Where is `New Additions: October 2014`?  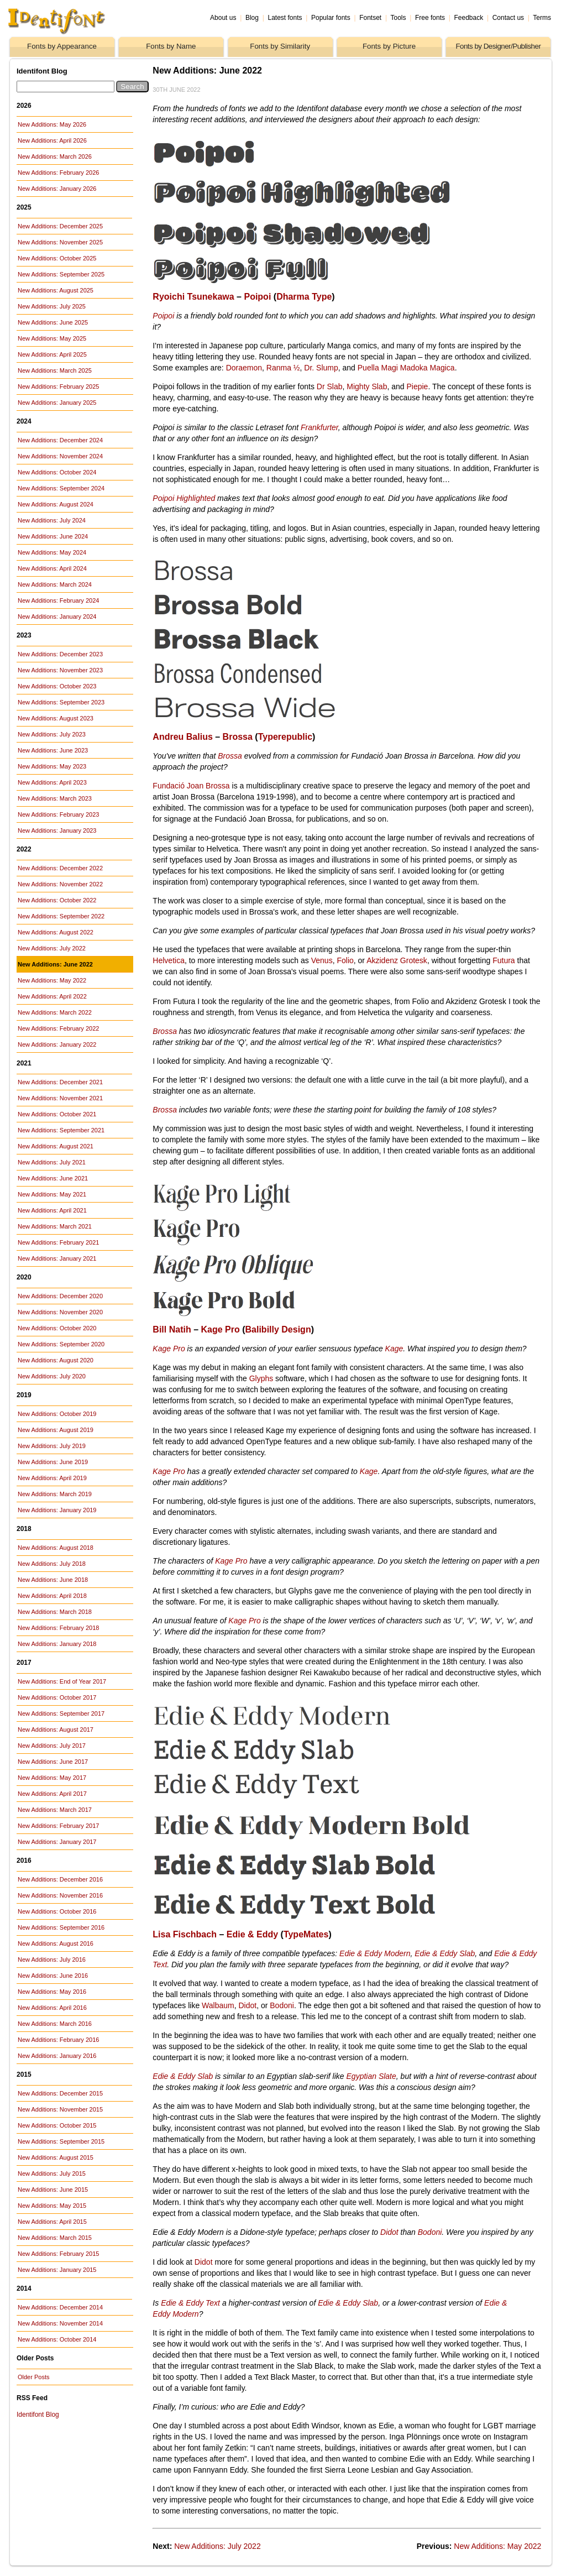
New Additions: October 2014 is located at coordinates (57, 2339).